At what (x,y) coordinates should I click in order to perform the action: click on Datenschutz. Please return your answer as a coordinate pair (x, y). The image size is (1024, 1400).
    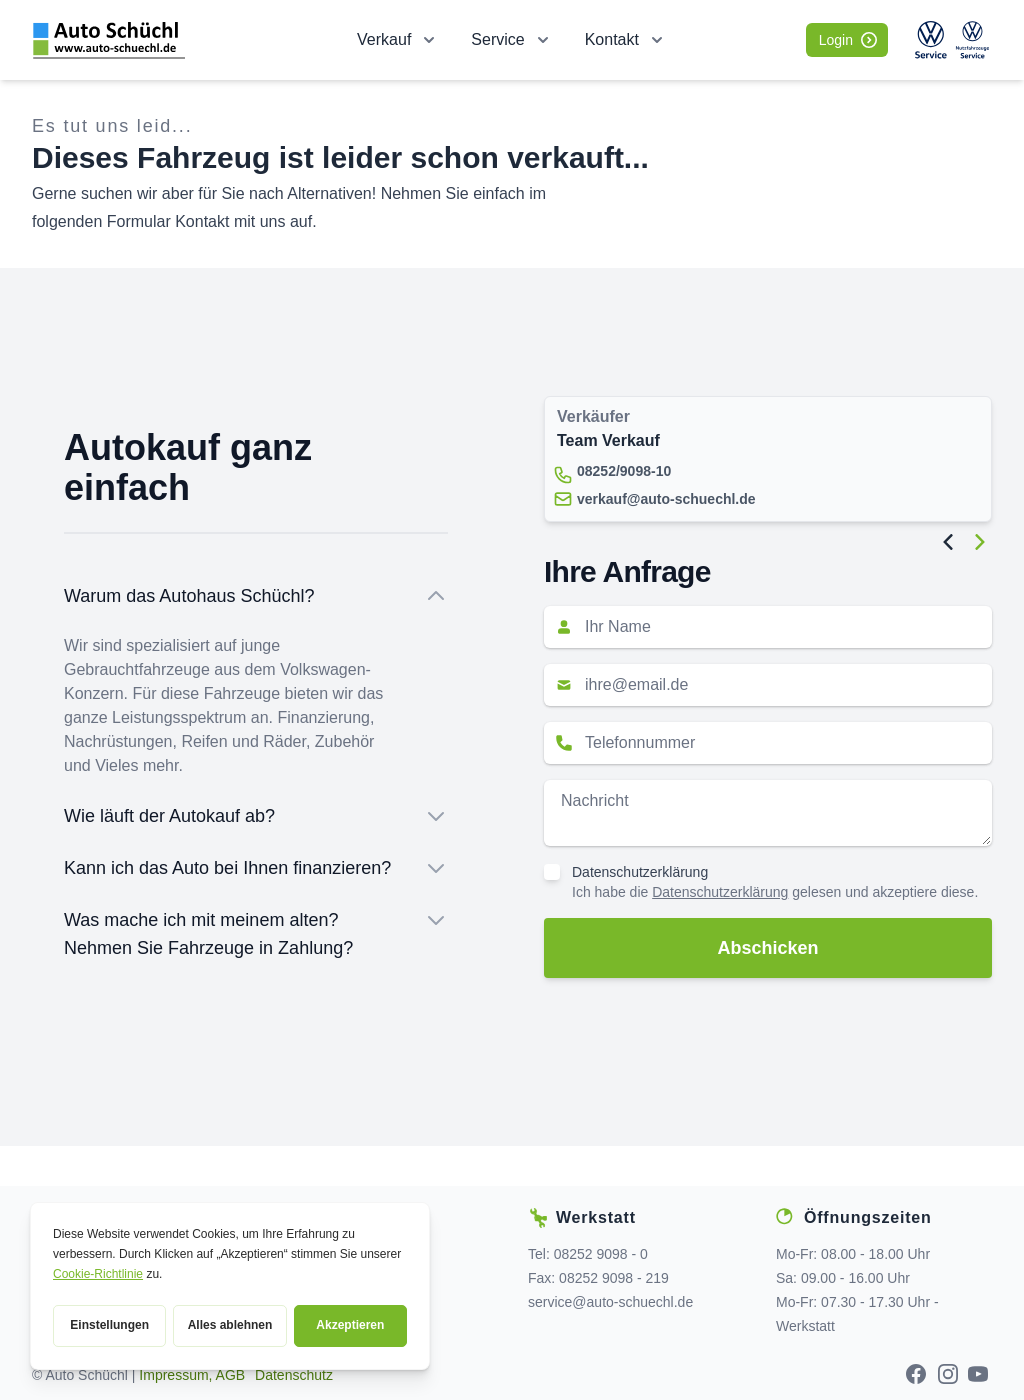
    Looking at the image, I should click on (294, 1375).